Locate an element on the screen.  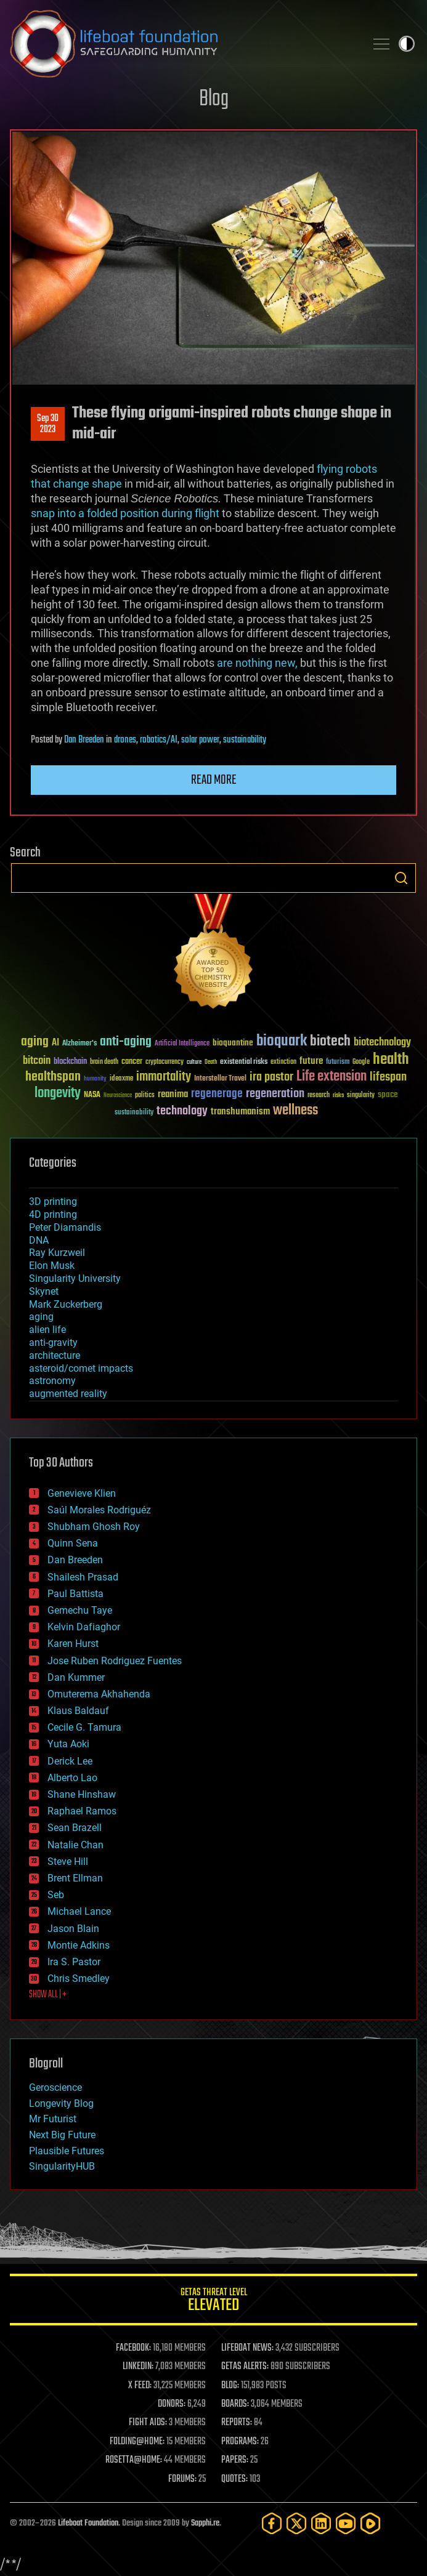
Gemechu Taye is located at coordinates (79, 1610).